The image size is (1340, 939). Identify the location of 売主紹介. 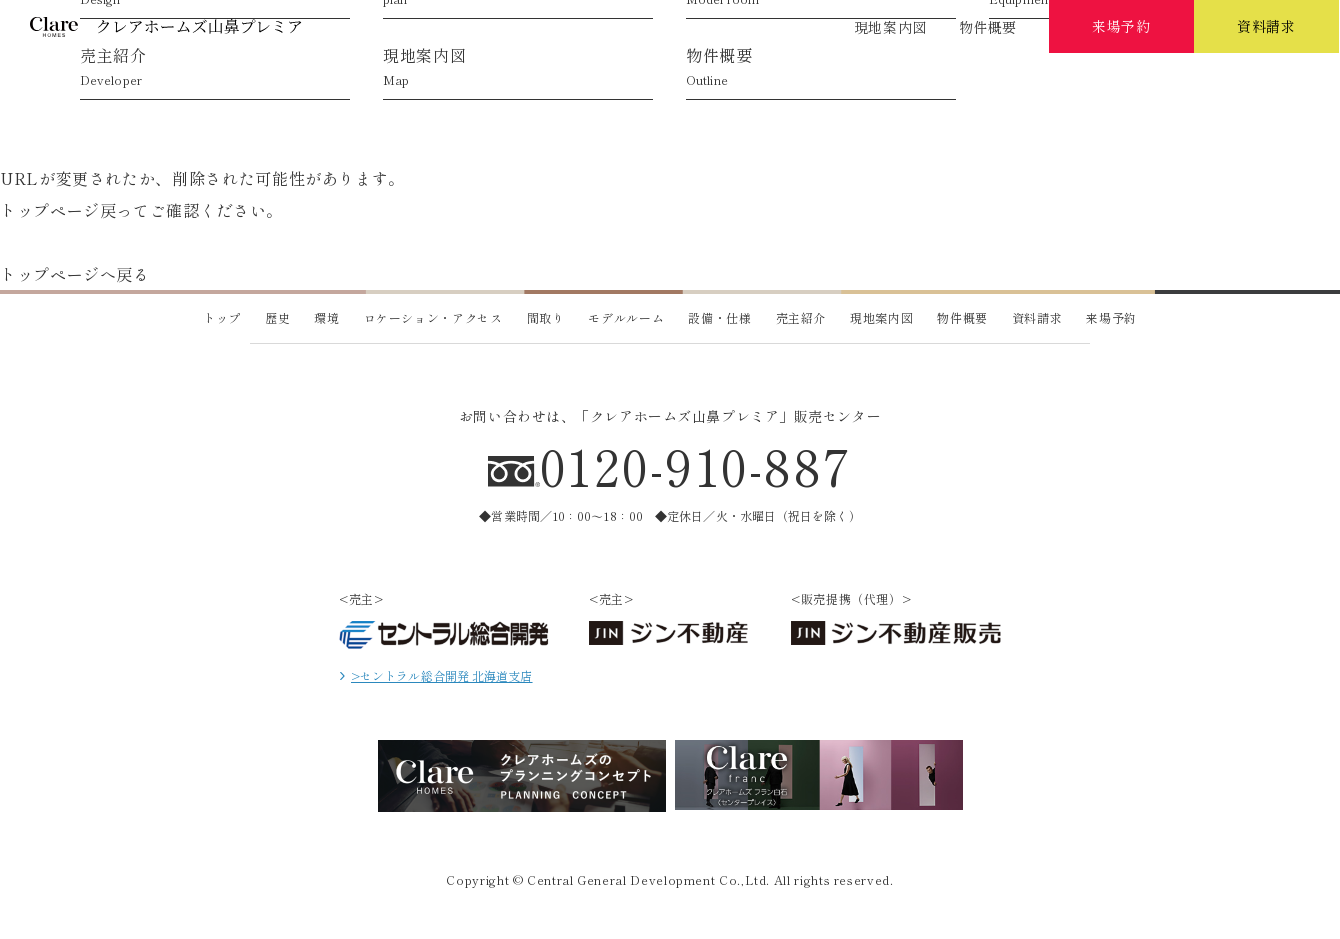
(1228, 88).